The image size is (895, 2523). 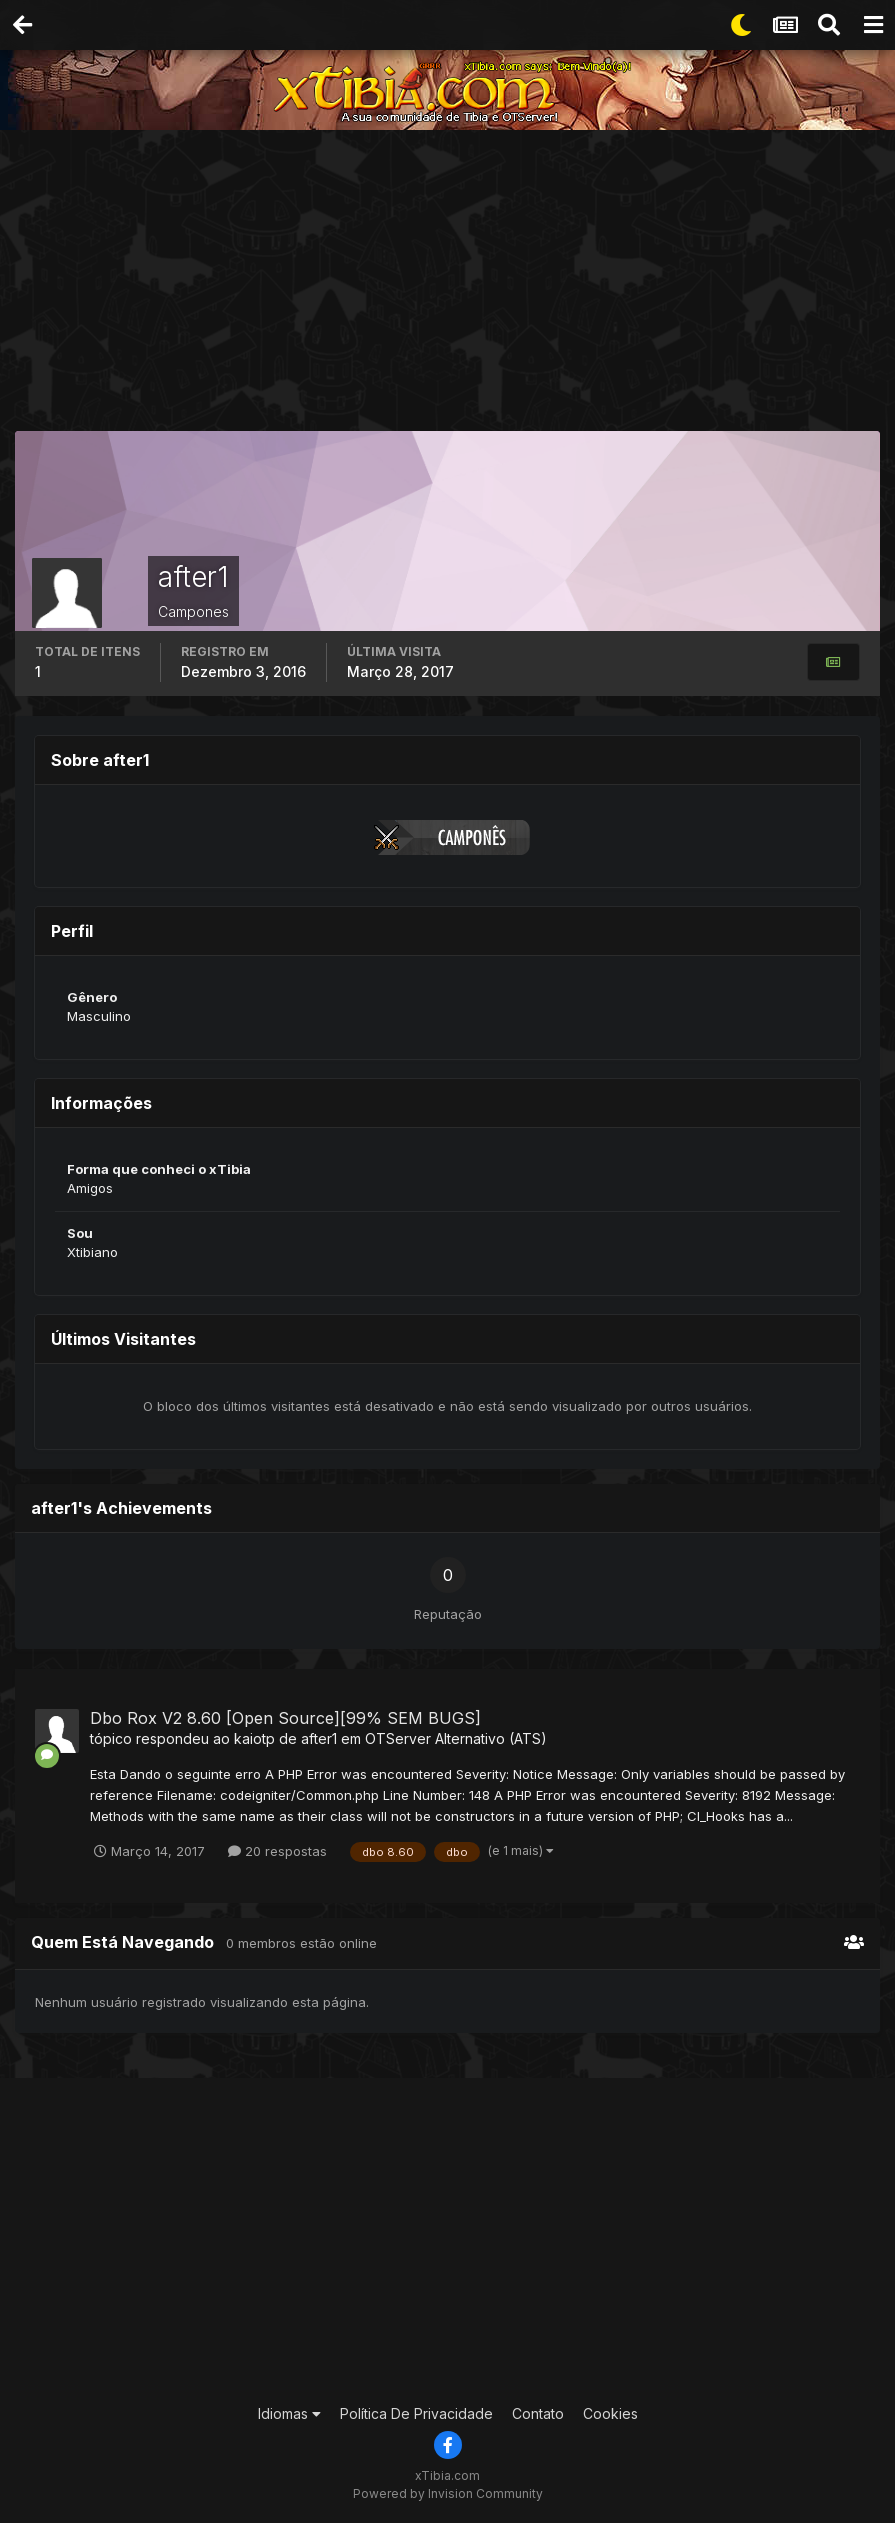 I want to click on OTServer Alternativo (ATS), so click(x=456, y=1738).